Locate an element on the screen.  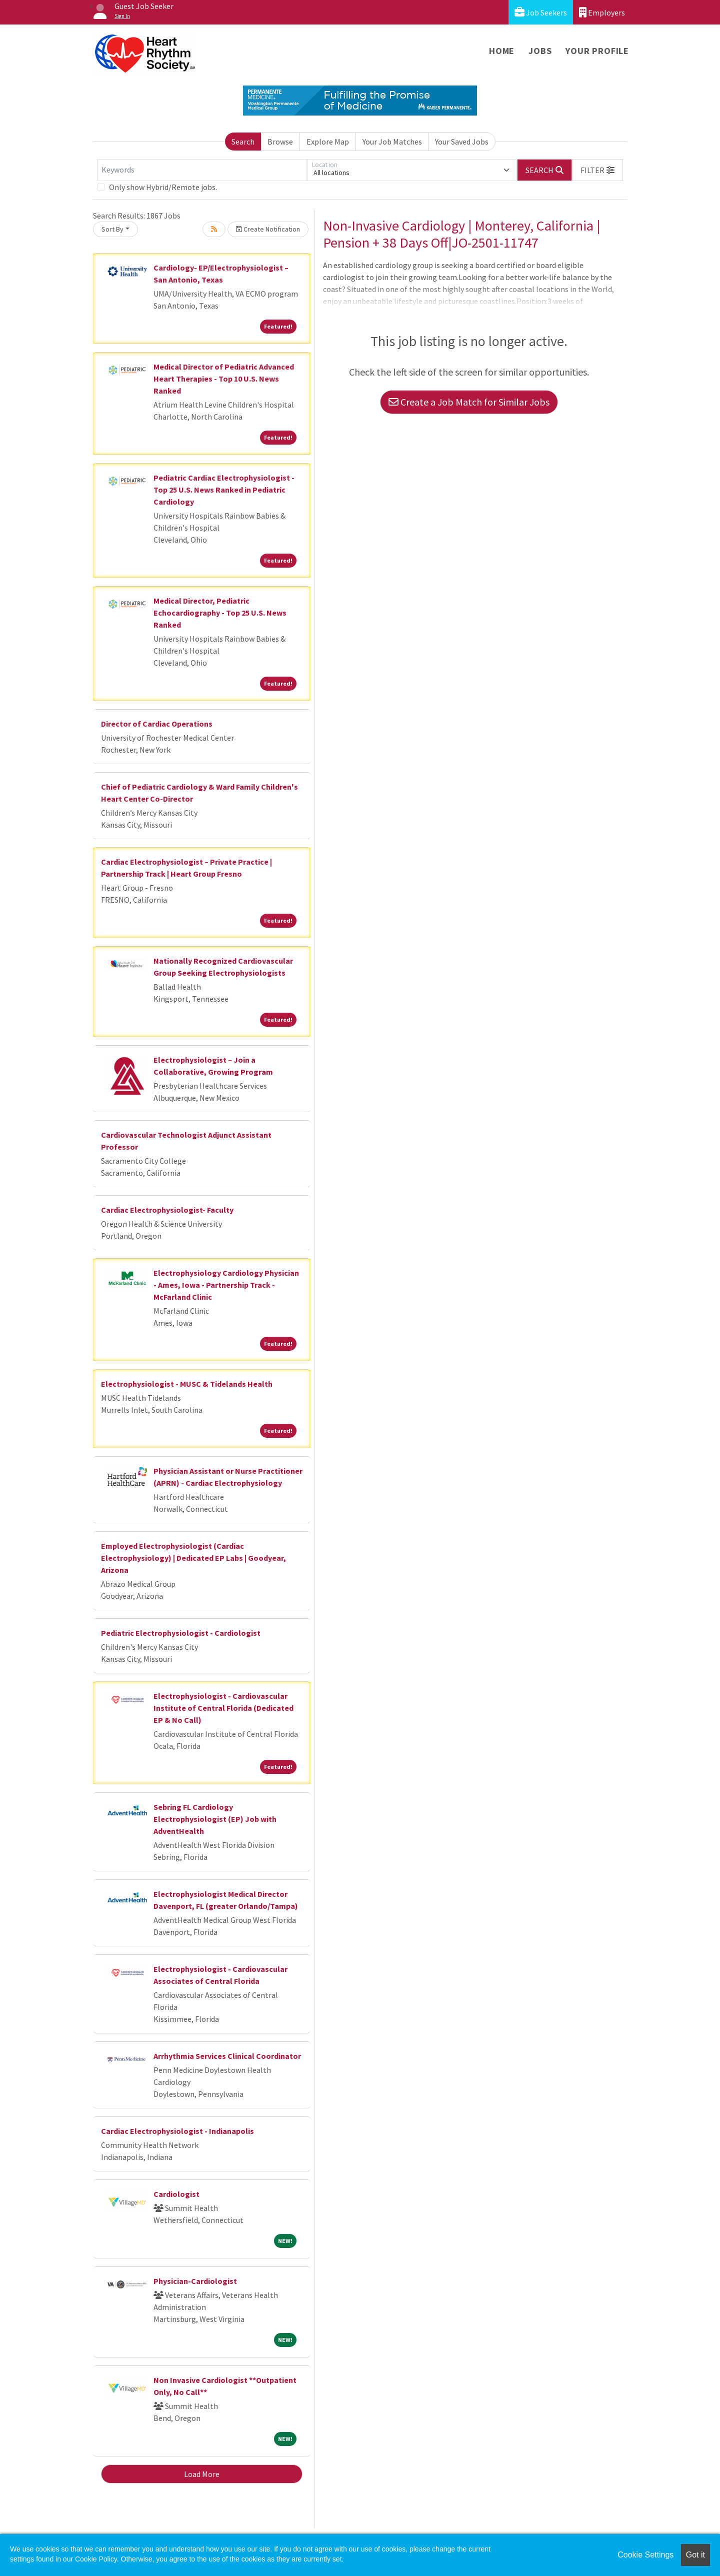
Electrophysiology Cardiology Physician - Ames, Iowa - Partnership Track - McFarland Clinic is located at coordinates (226, 1285).